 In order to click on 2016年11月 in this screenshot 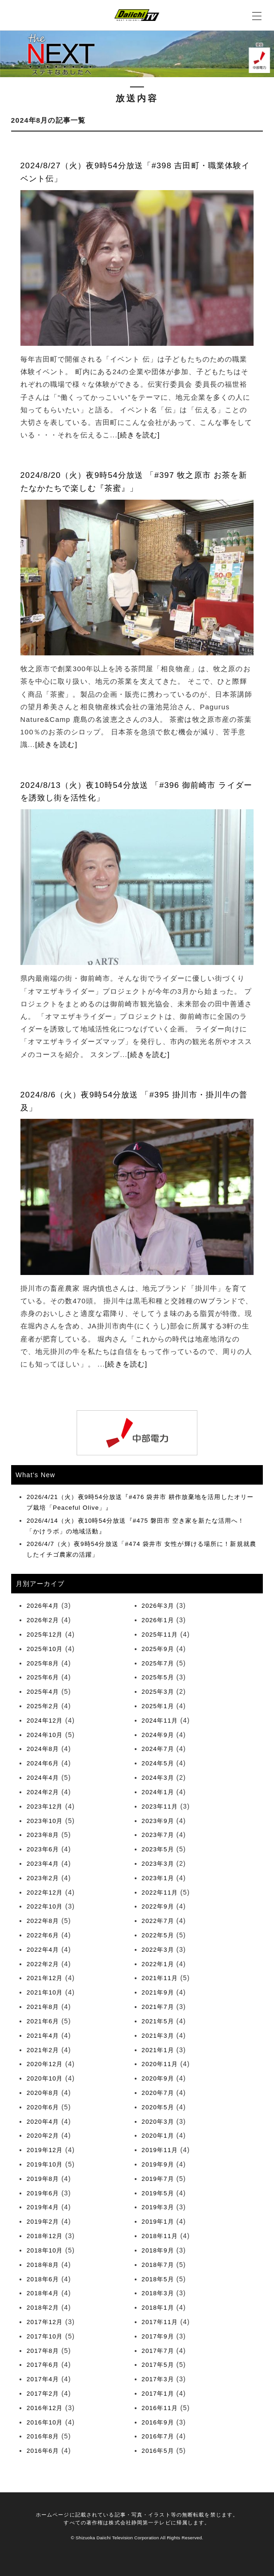, I will do `click(160, 2407)`.